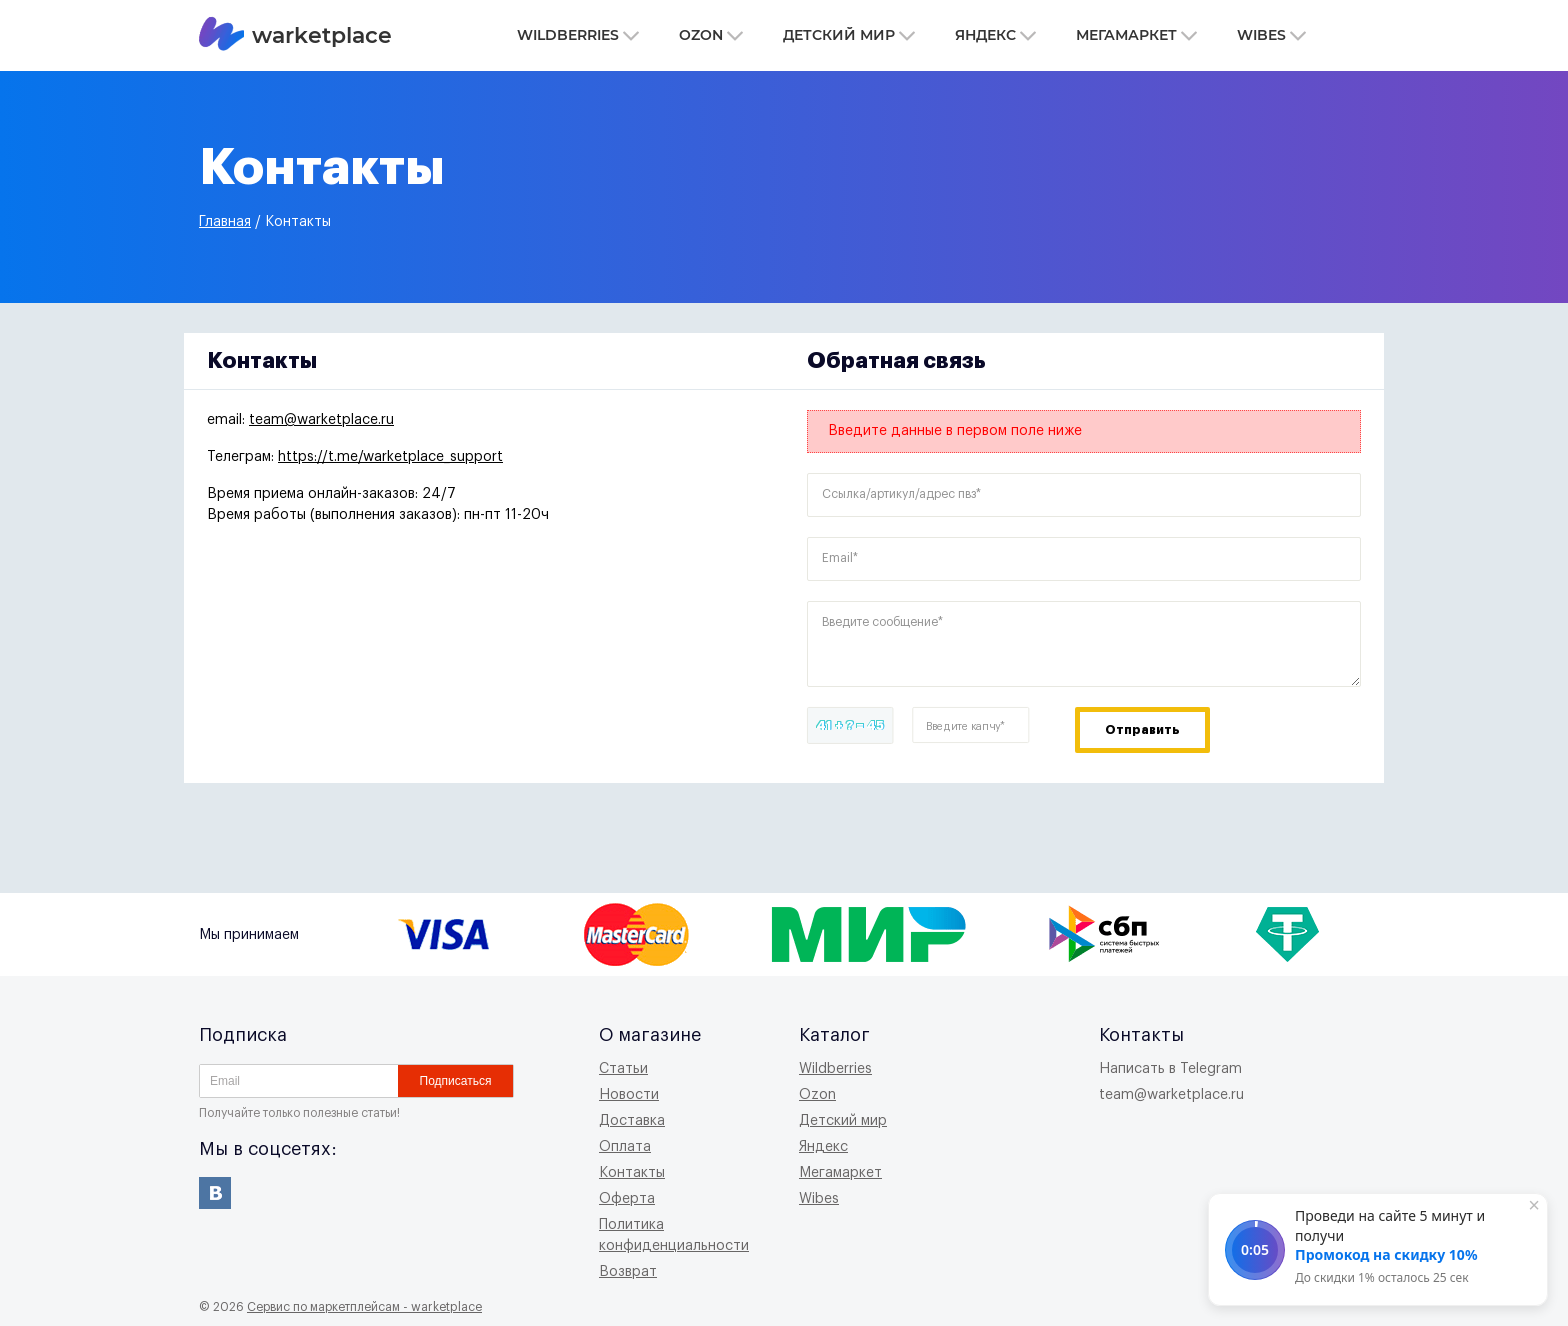 The height and width of the screenshot is (1326, 1568). I want to click on Ozon, so click(711, 35).